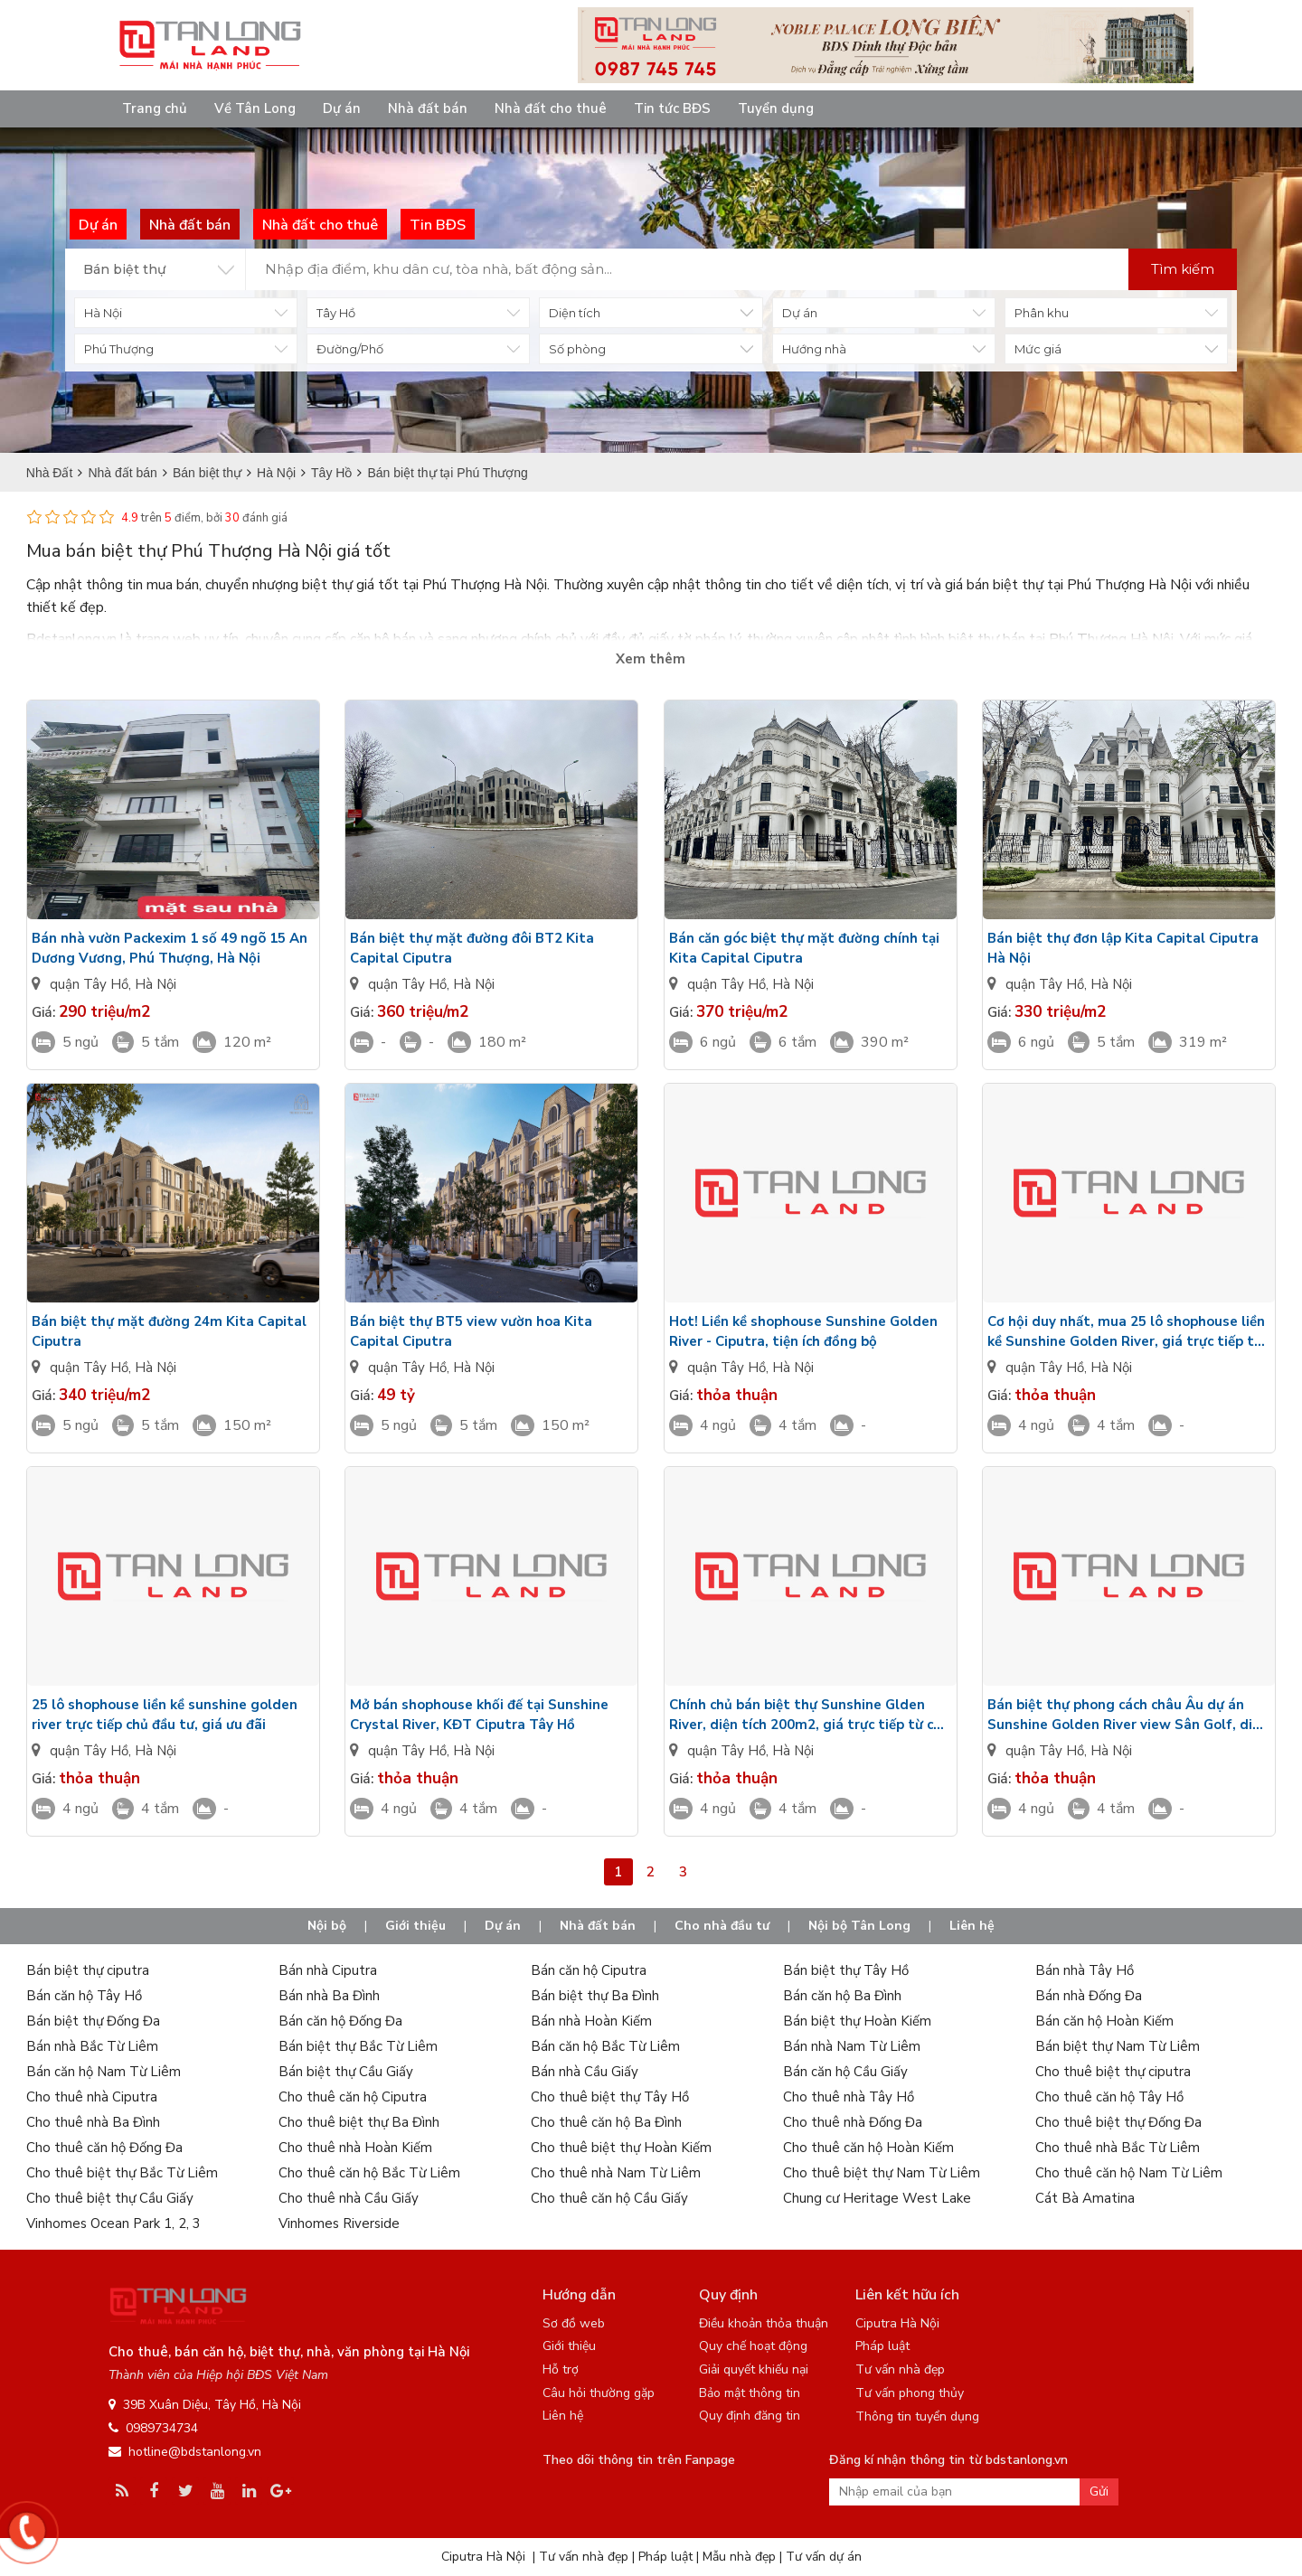 This screenshot has height=2576, width=1302. Describe the element at coordinates (352, 2097) in the screenshot. I see `Cho thuê căn hộ Ciputra` at that location.